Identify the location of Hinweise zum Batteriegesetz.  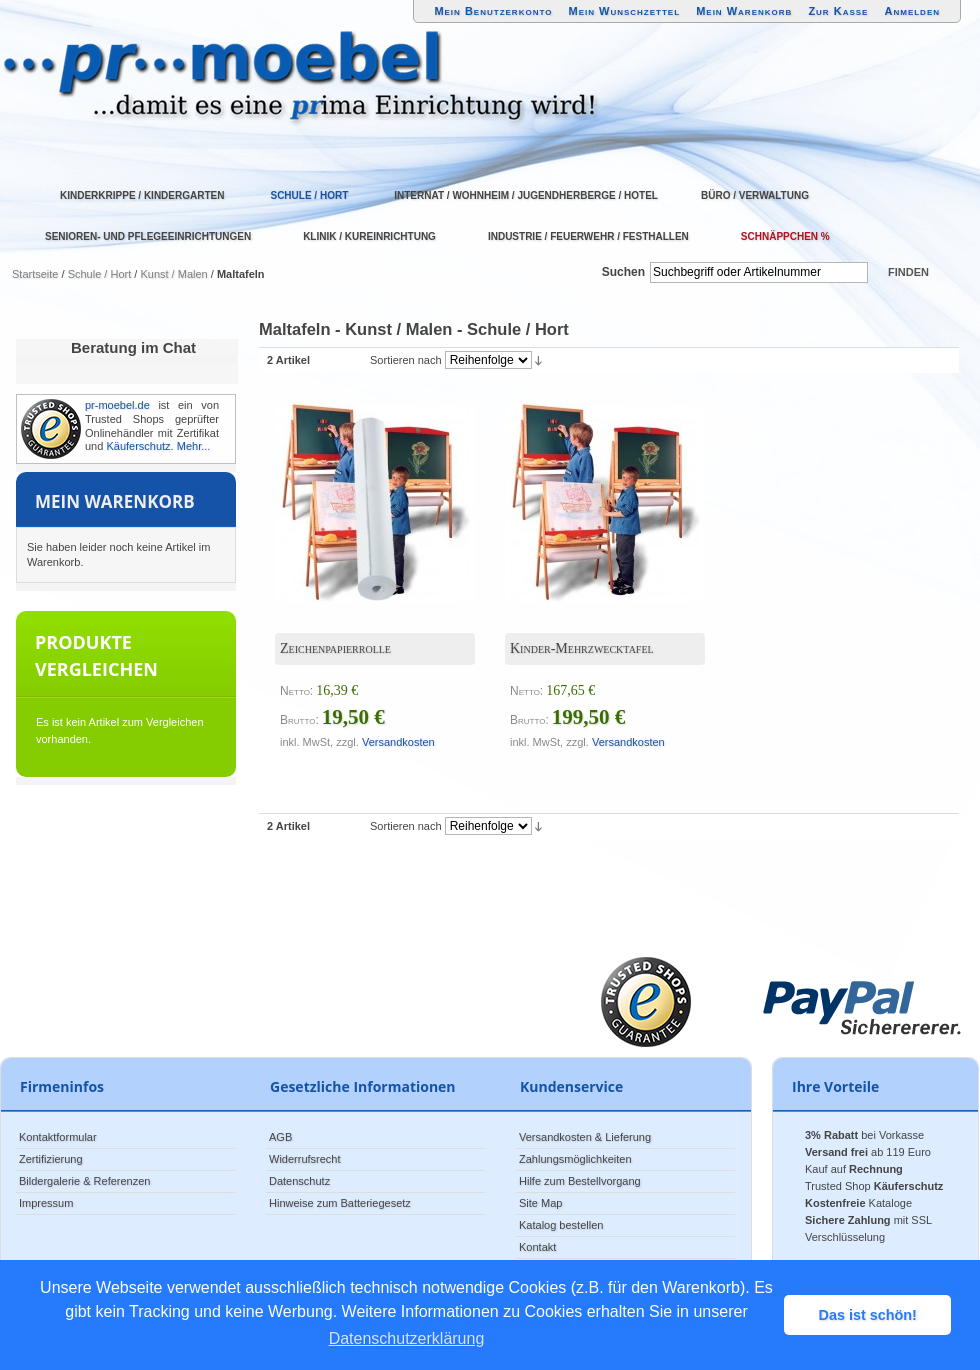
(340, 1203).